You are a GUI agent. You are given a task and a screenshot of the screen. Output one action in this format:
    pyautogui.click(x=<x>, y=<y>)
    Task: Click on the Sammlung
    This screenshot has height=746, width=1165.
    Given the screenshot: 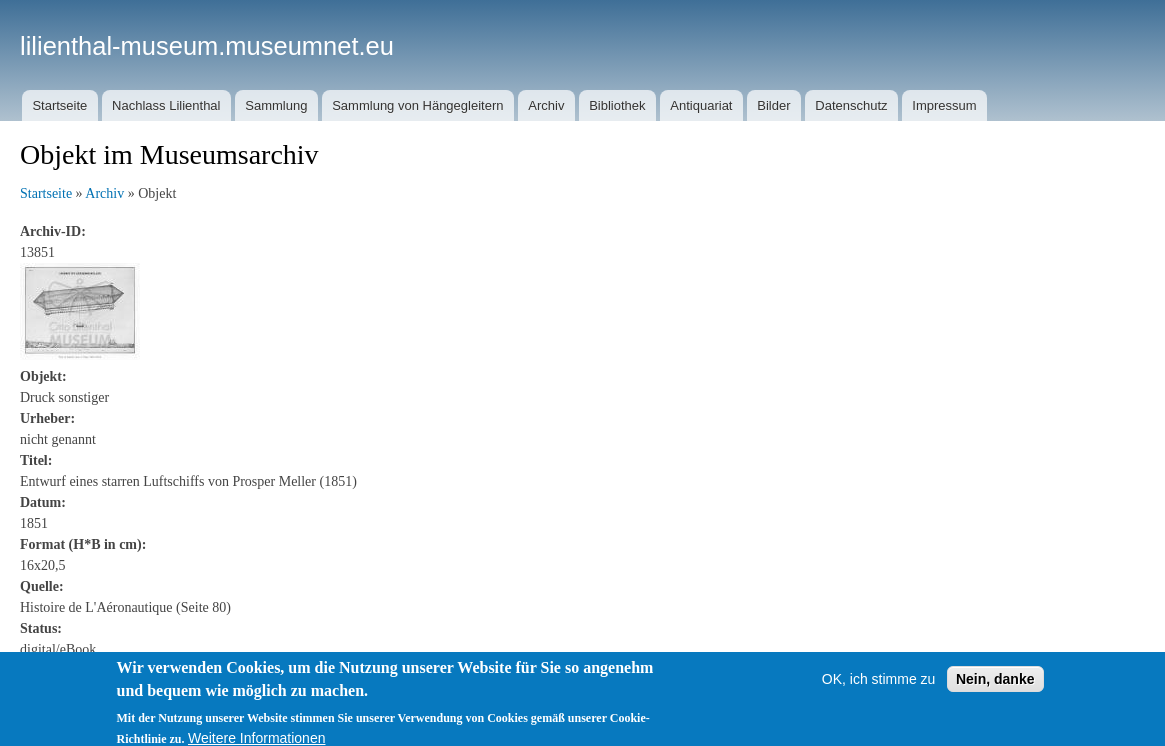 What is the action you would take?
    pyautogui.click(x=276, y=105)
    